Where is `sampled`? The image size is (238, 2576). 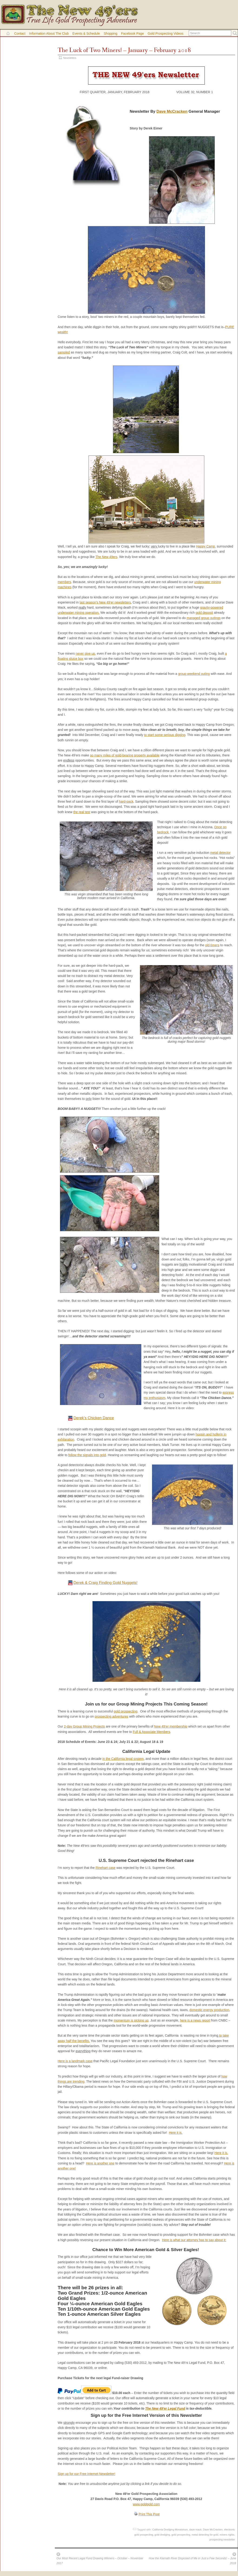 sampled is located at coordinates (64, 352).